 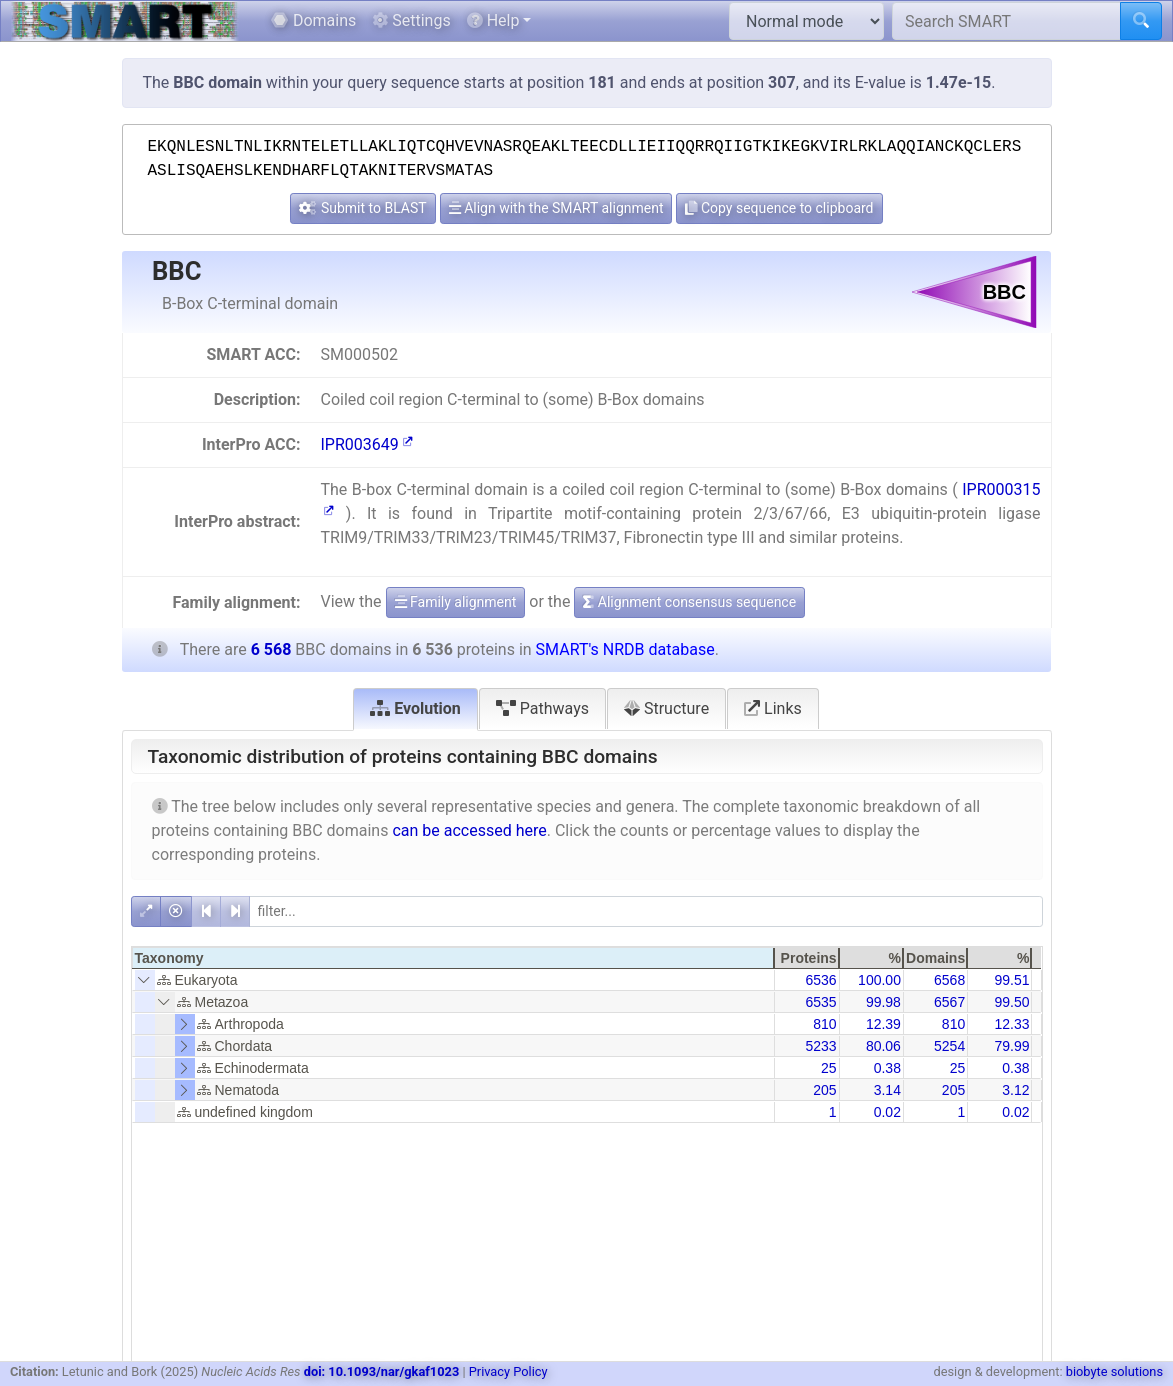 What do you see at coordinates (820, 1002) in the screenshot?
I see `6535` at bounding box center [820, 1002].